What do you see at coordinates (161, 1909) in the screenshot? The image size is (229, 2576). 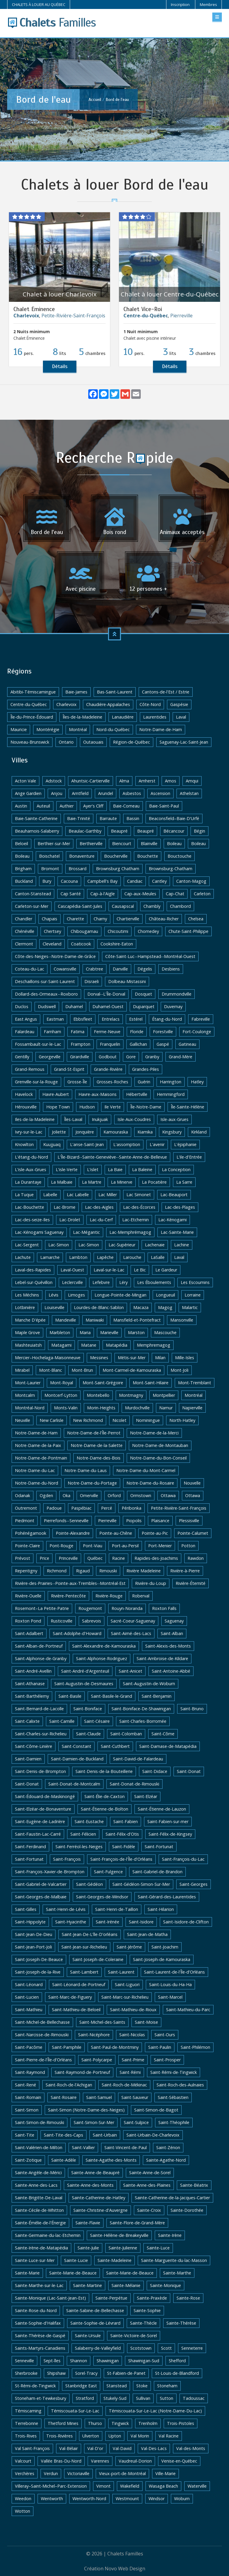 I see `Saint-Hilarion` at bounding box center [161, 1909].